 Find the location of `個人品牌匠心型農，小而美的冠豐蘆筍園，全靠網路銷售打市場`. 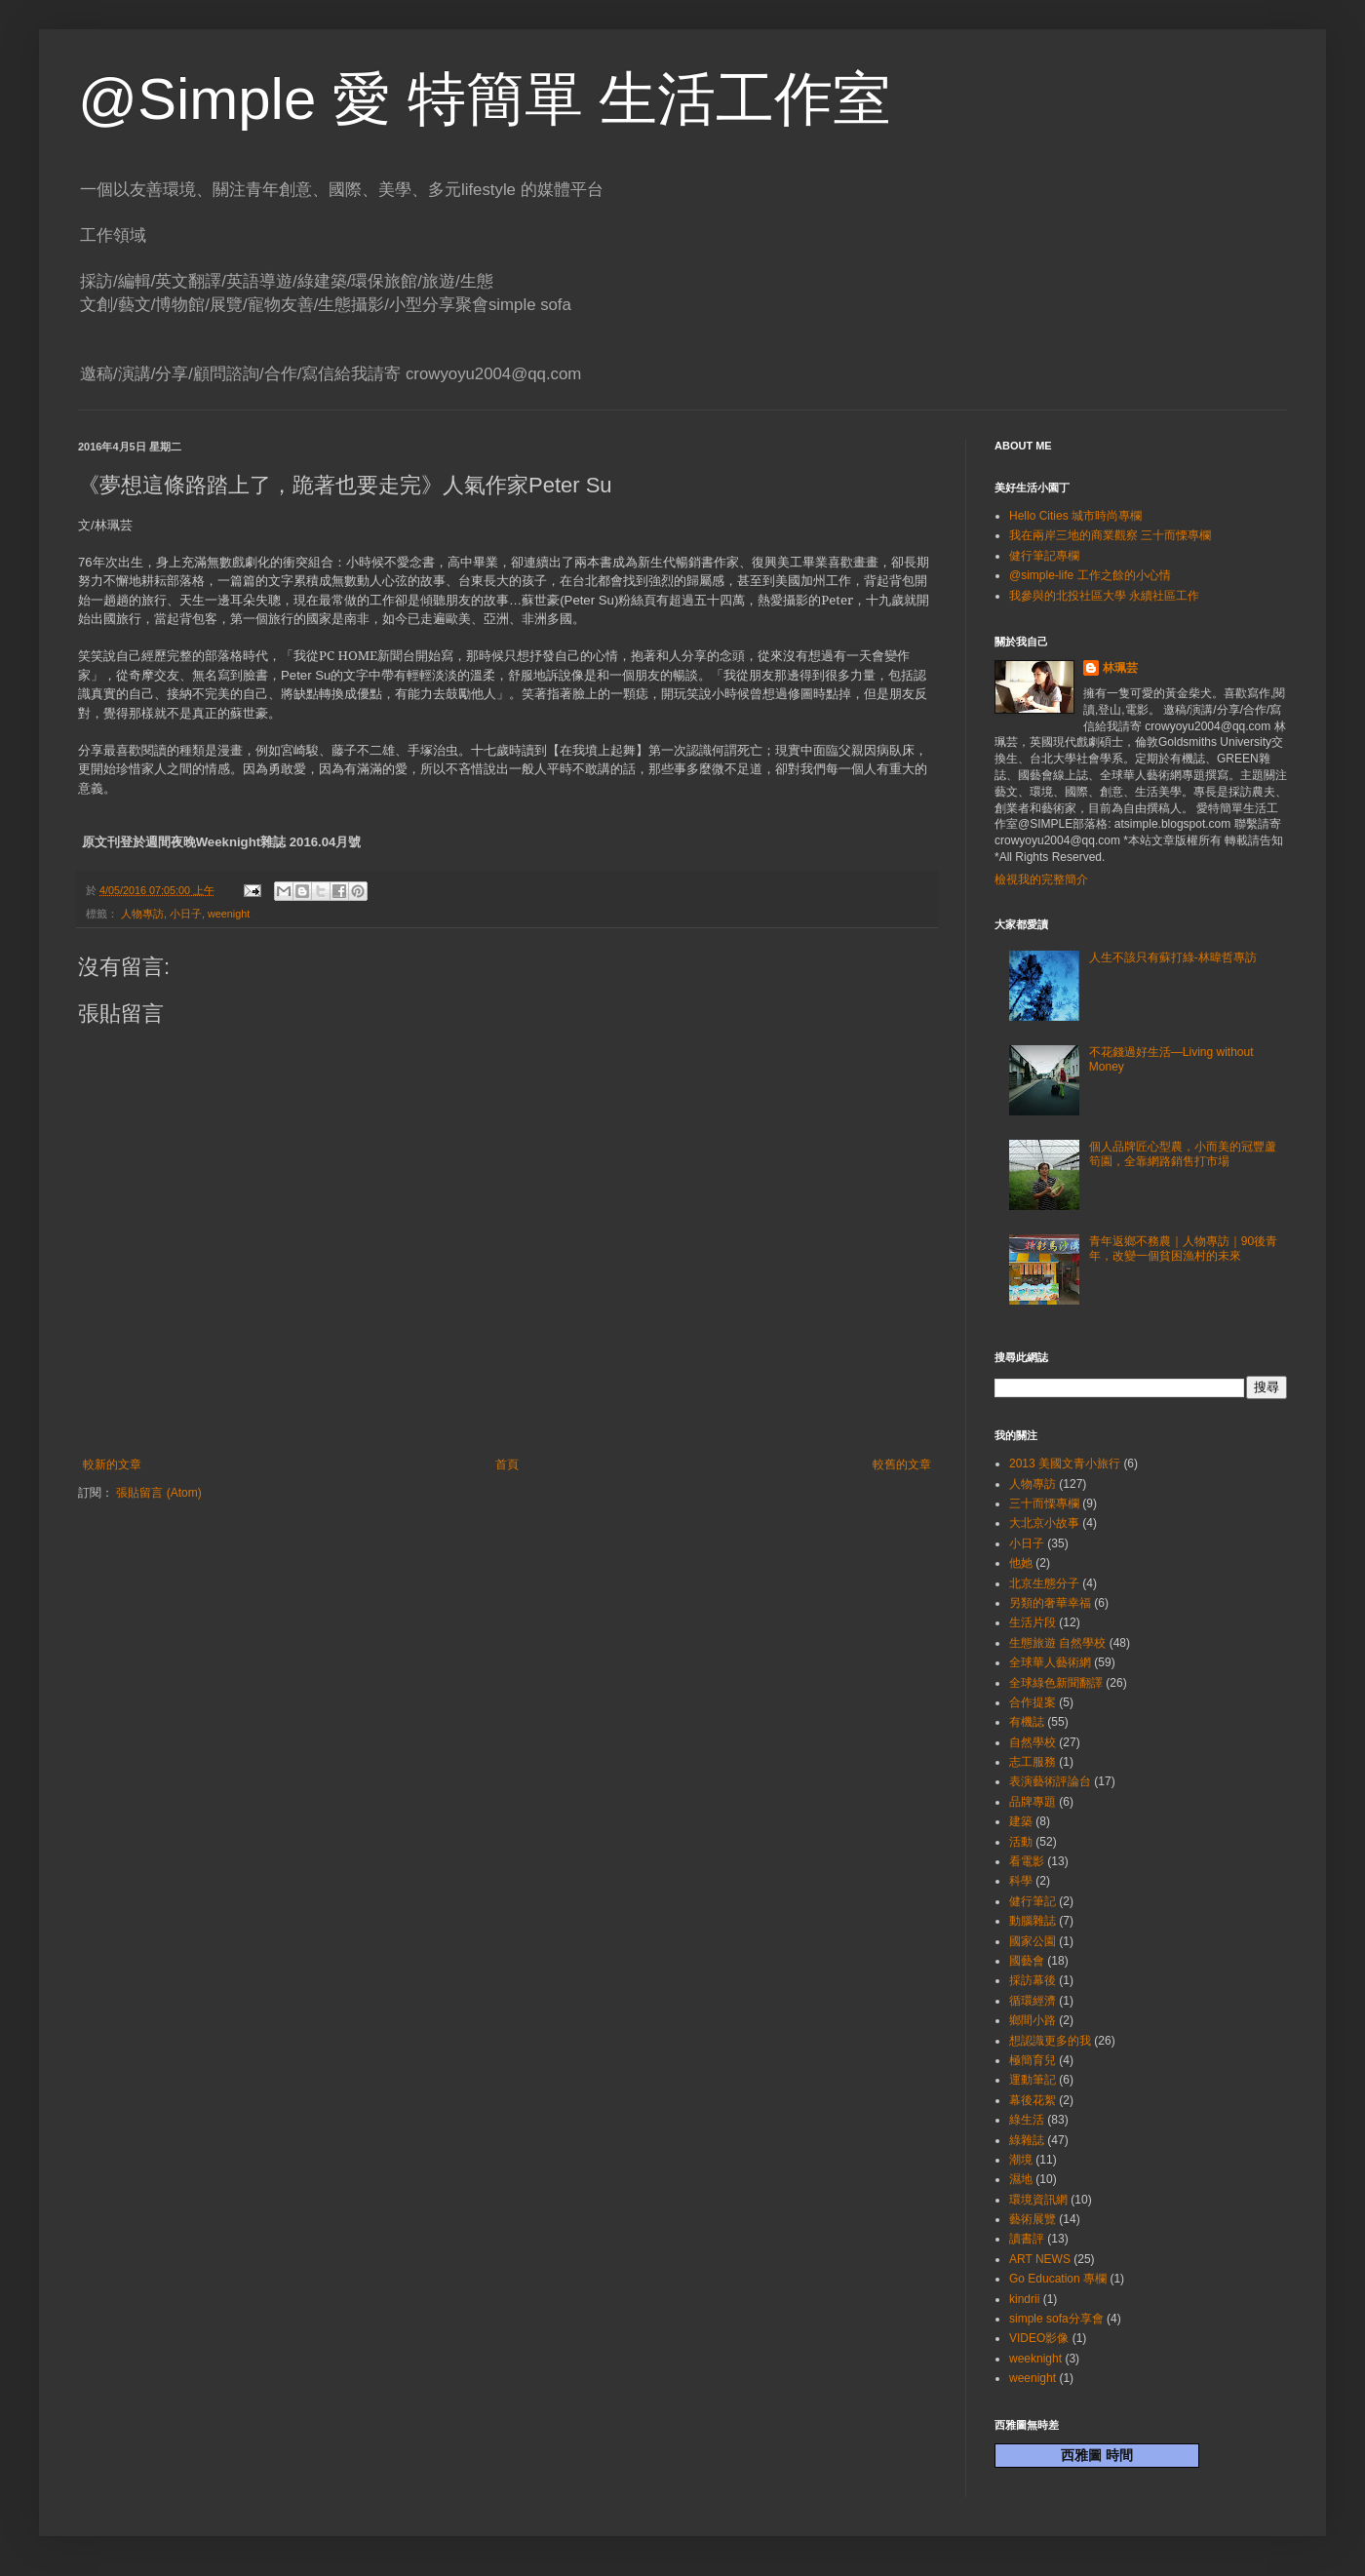

個人品牌匠心型農，小而美的冠豐蘆筍園，全靠網路銷售打市場 is located at coordinates (1182, 1153).